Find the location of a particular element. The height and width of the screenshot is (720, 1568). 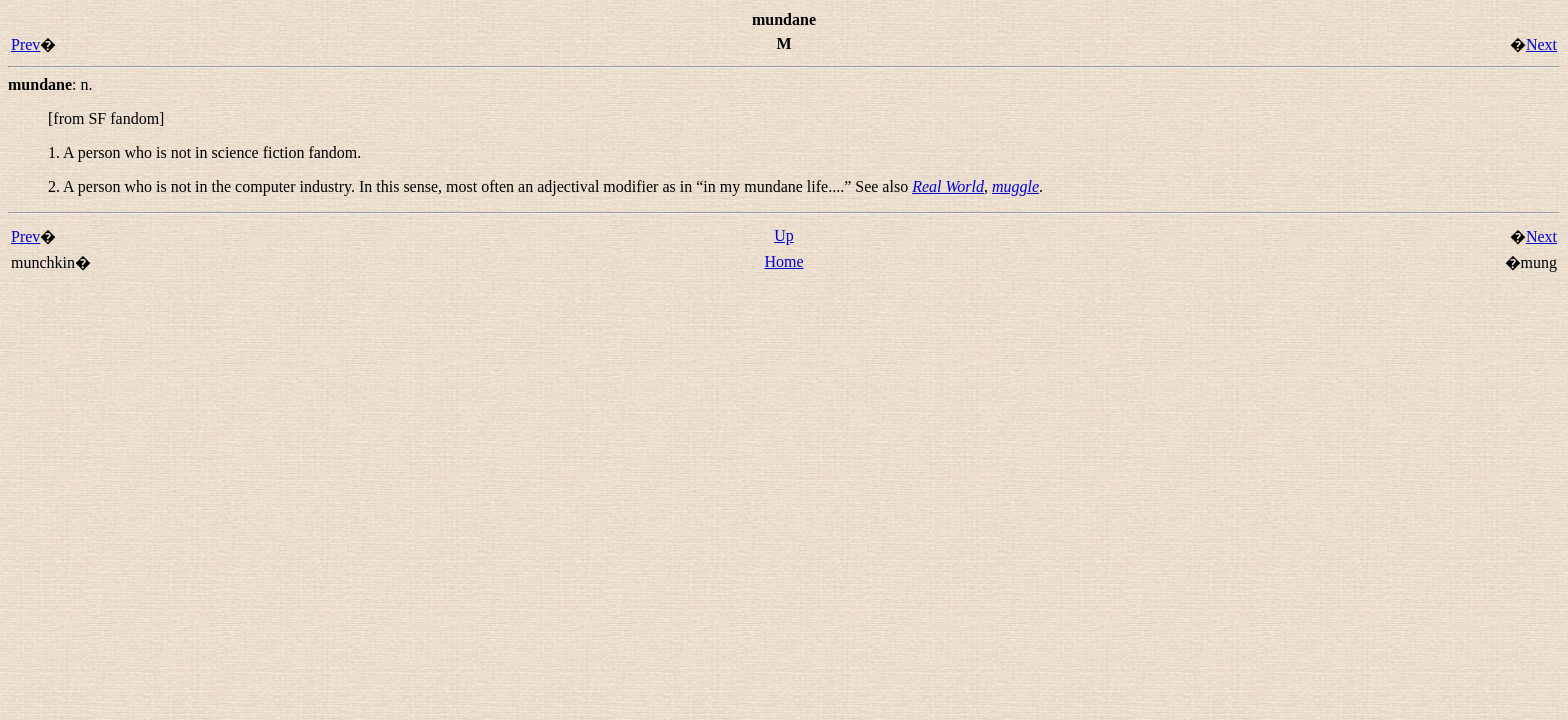

Up is located at coordinates (784, 235).